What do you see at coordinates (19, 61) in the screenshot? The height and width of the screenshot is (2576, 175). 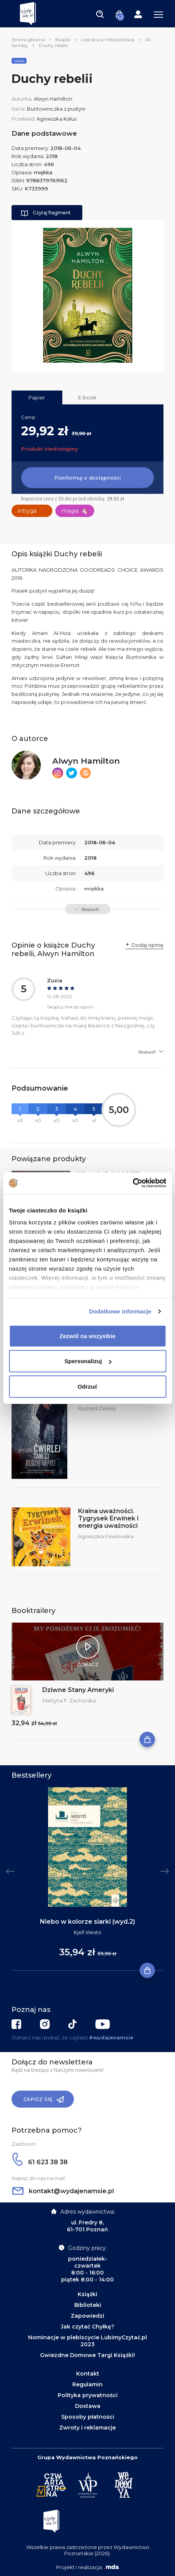 I see `Seria` at bounding box center [19, 61].